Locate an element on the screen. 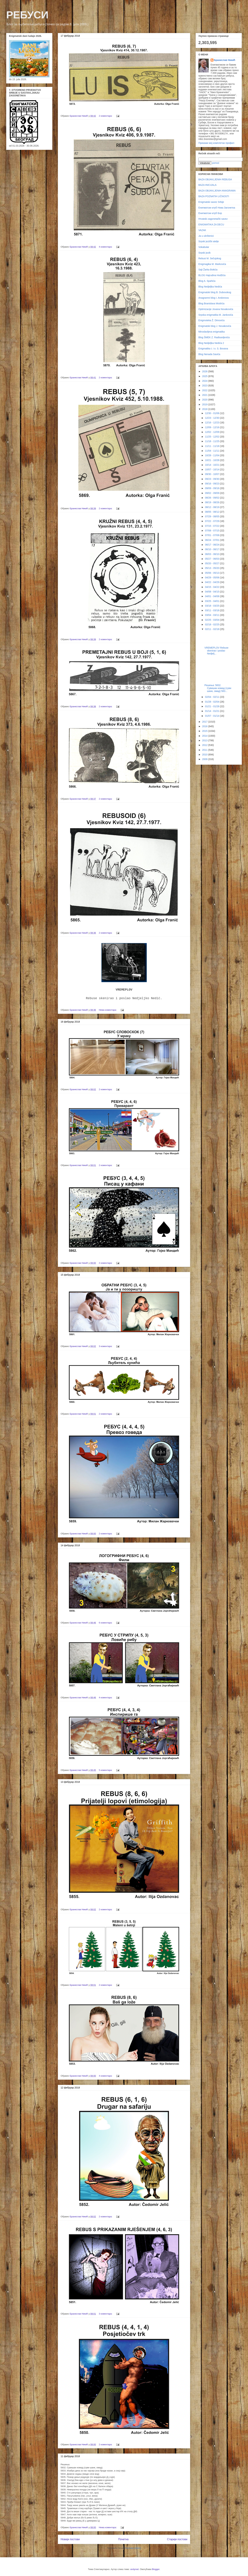  3 коментара: is located at coordinates (106, 1346).